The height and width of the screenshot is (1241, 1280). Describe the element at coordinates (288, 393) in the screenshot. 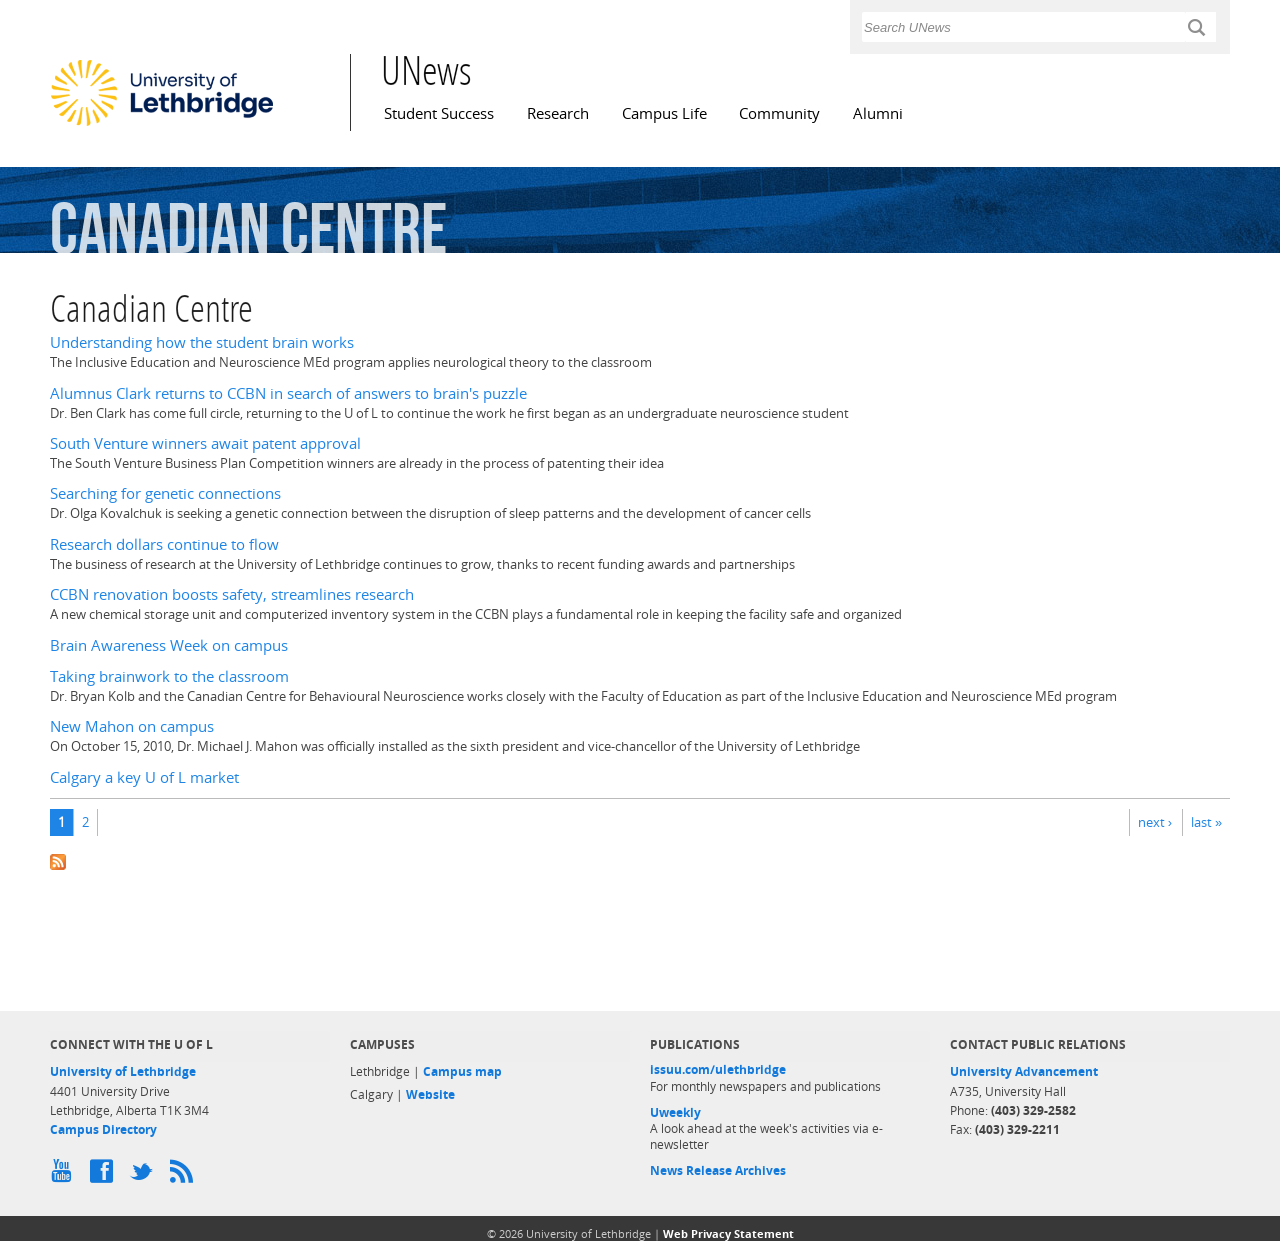

I see `Alumnus Clark returns to CCBN in search of answers to brain's puzzle` at that location.